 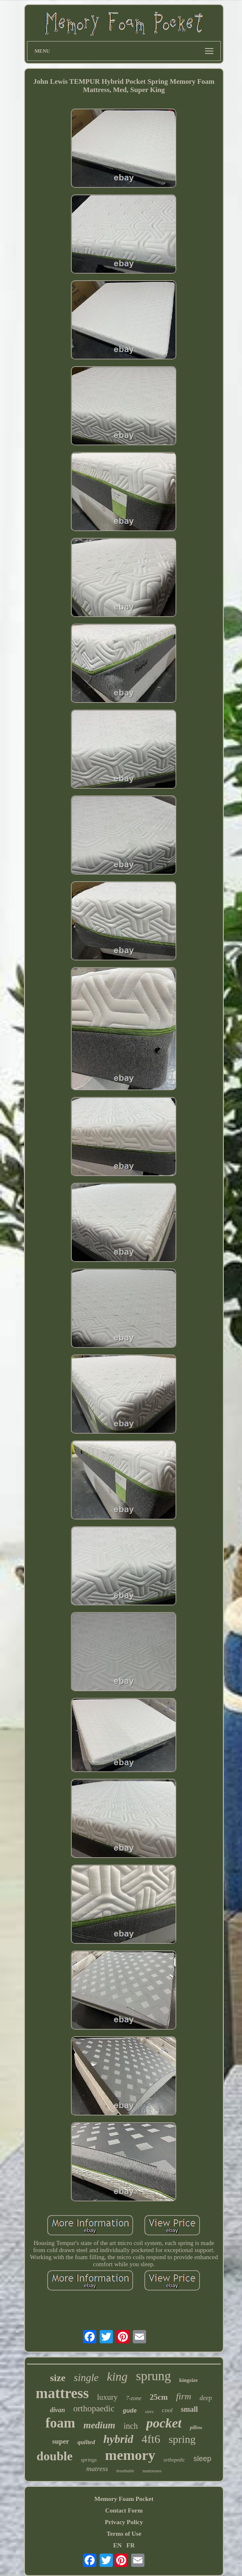 What do you see at coordinates (202, 2458) in the screenshot?
I see `sleep` at bounding box center [202, 2458].